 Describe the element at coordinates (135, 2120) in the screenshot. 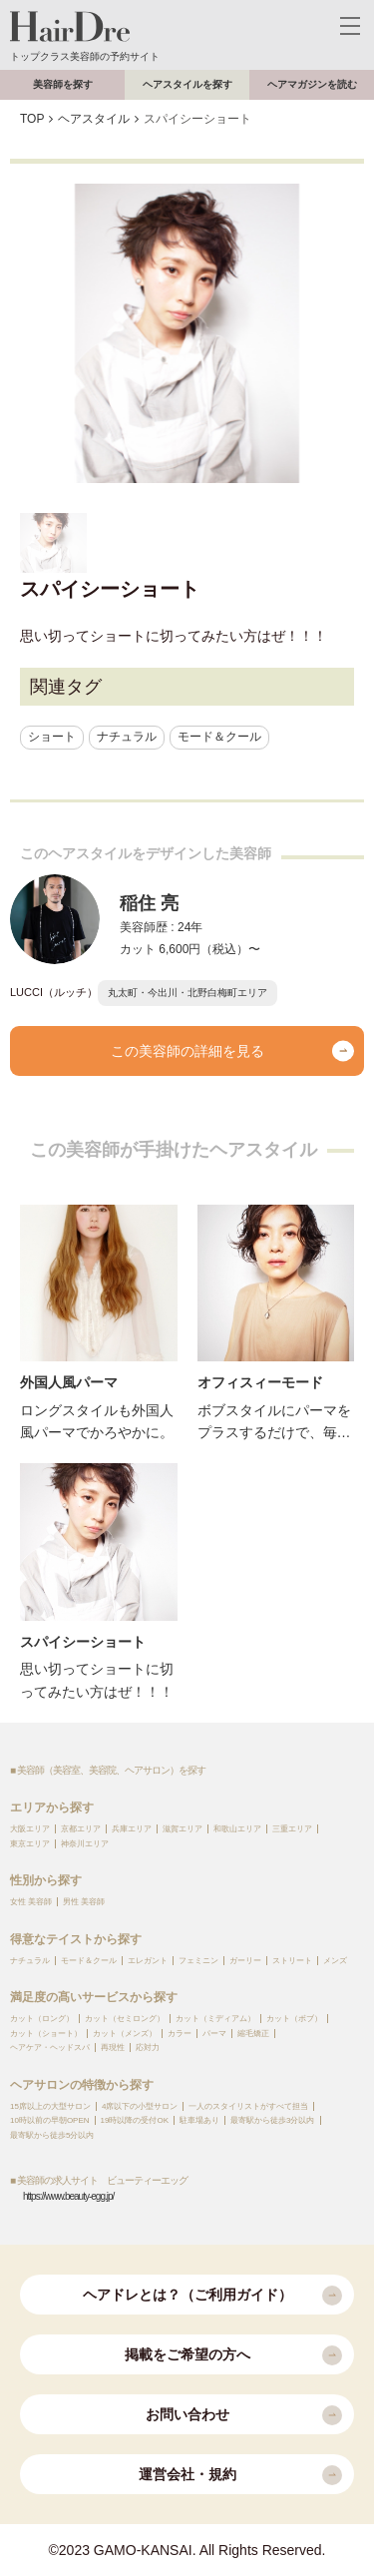

I see `19時以降の受付OK` at that location.